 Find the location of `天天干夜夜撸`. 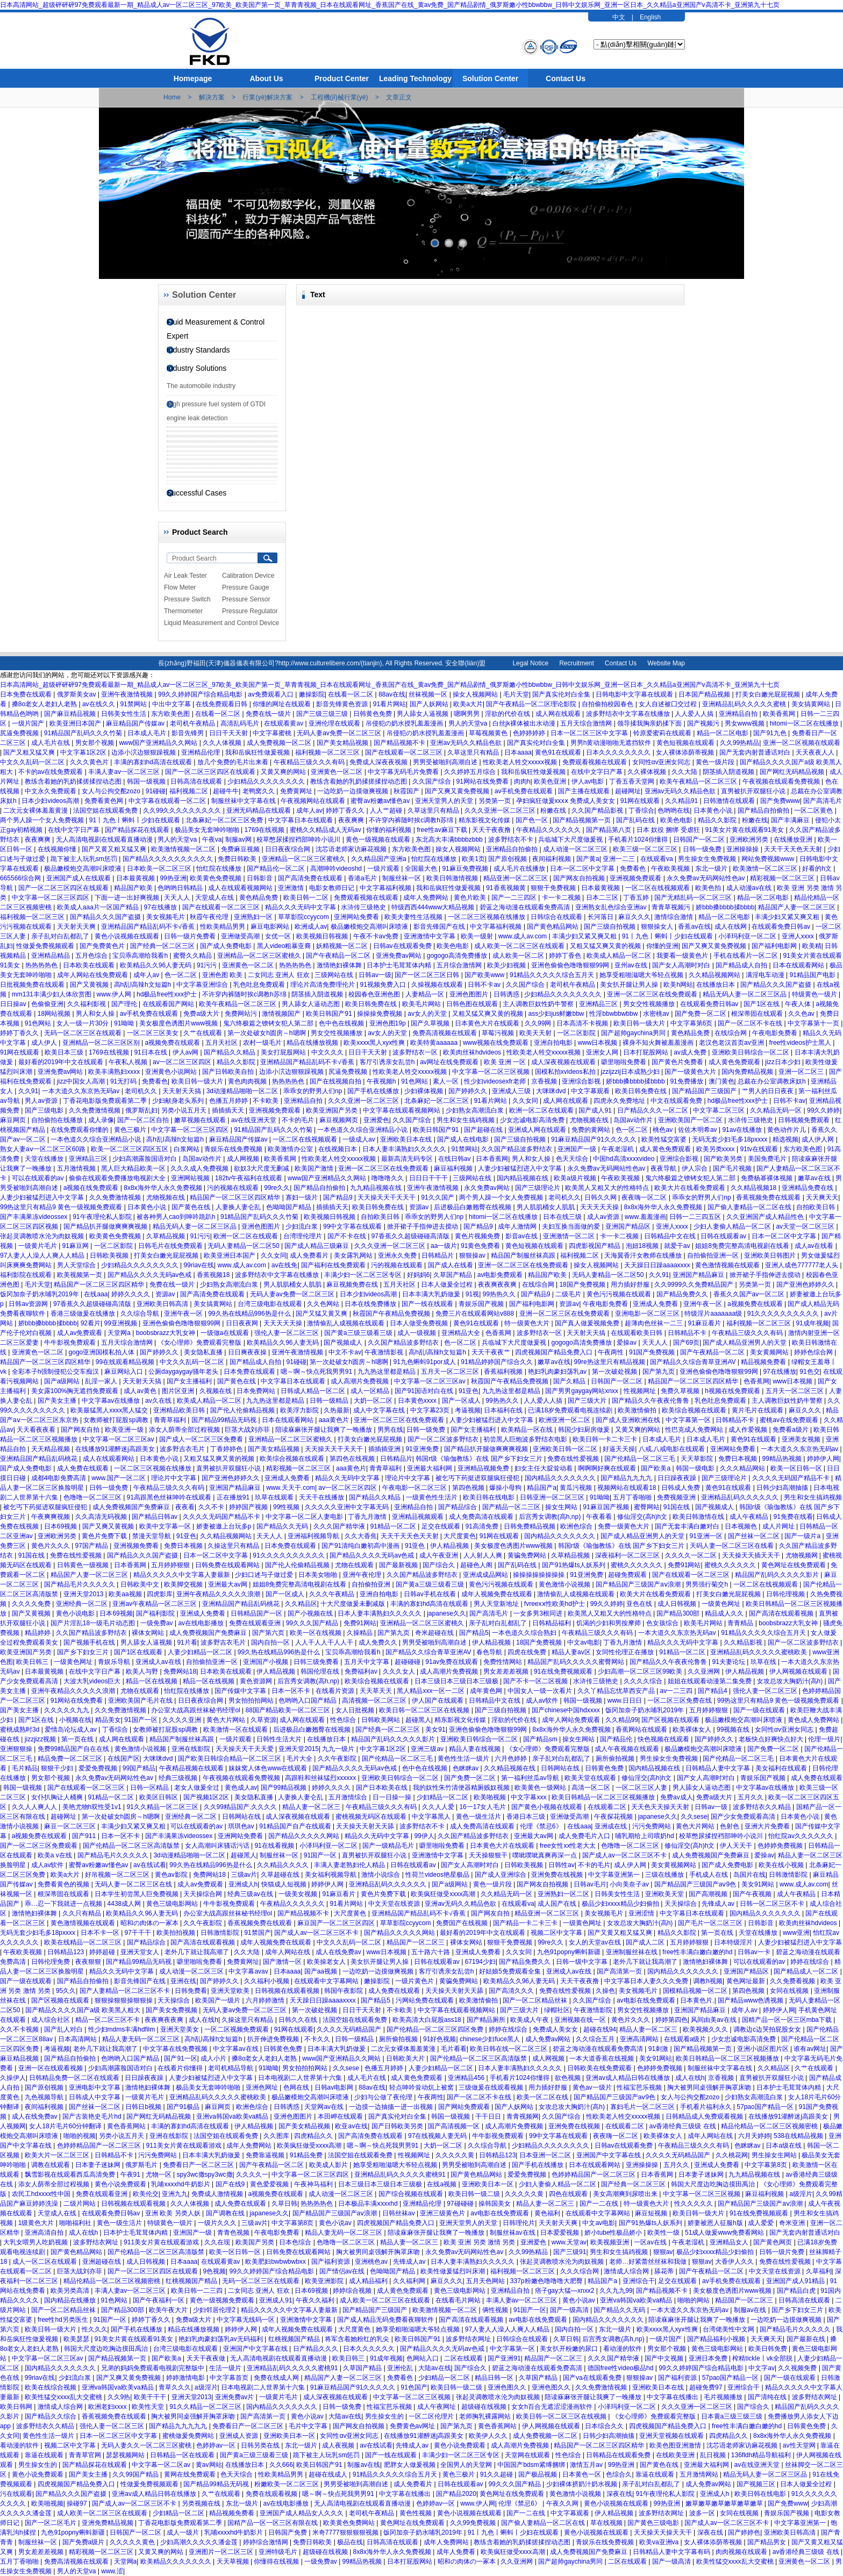

天天干夜夜撸 is located at coordinates (492, 830).